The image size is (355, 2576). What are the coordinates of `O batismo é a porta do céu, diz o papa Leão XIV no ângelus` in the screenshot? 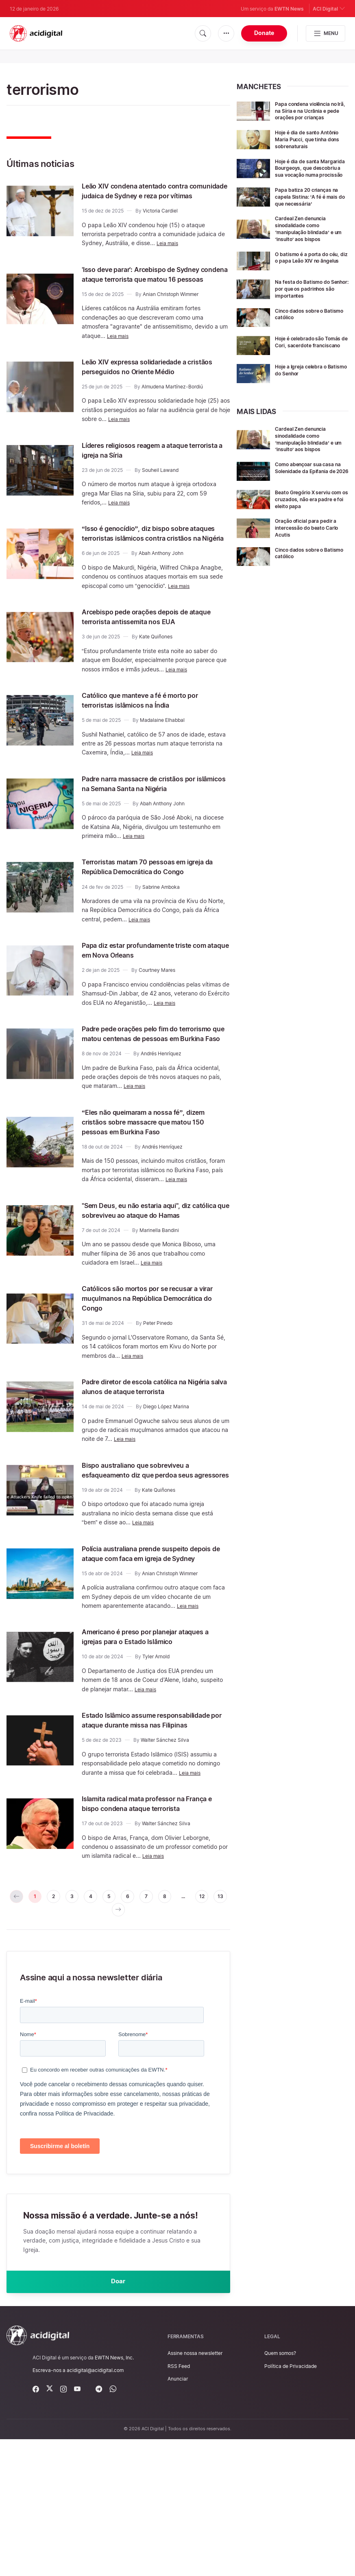 It's located at (308, 267).